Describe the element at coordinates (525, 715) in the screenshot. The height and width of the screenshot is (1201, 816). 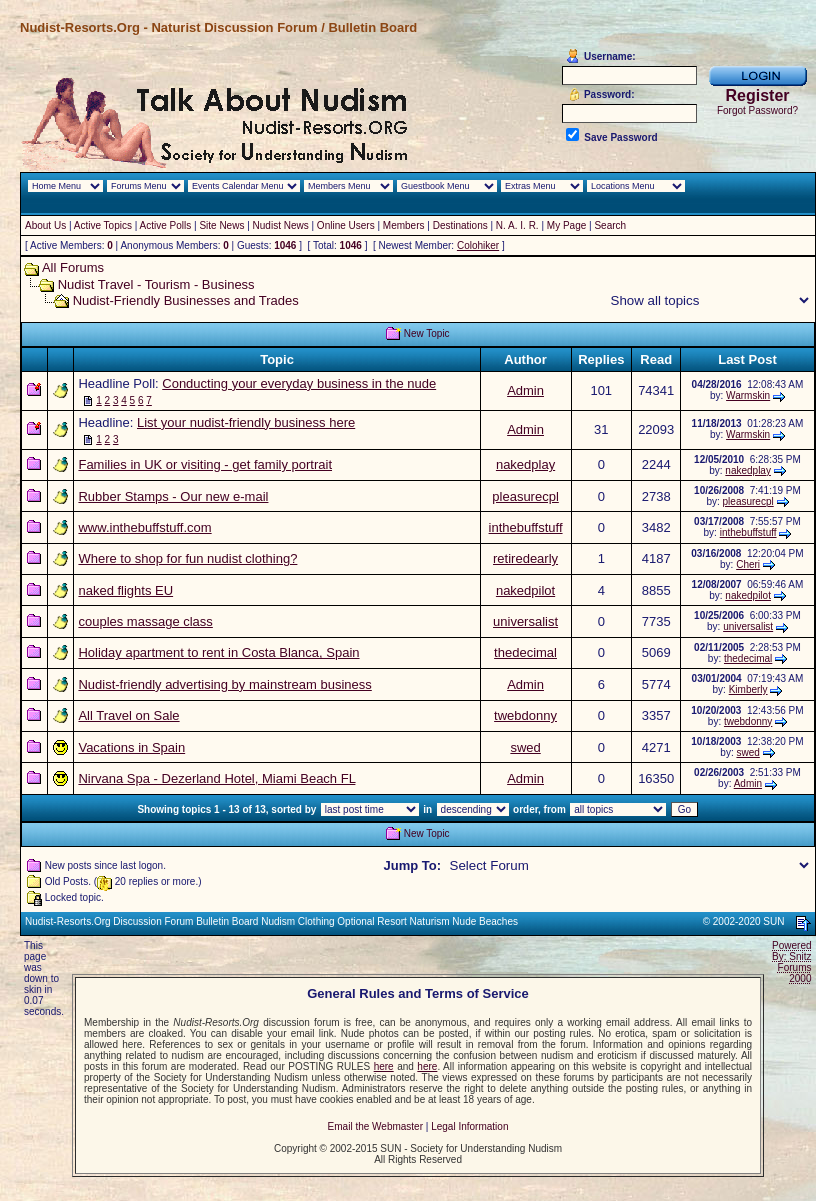
I see `twebdonny` at that location.